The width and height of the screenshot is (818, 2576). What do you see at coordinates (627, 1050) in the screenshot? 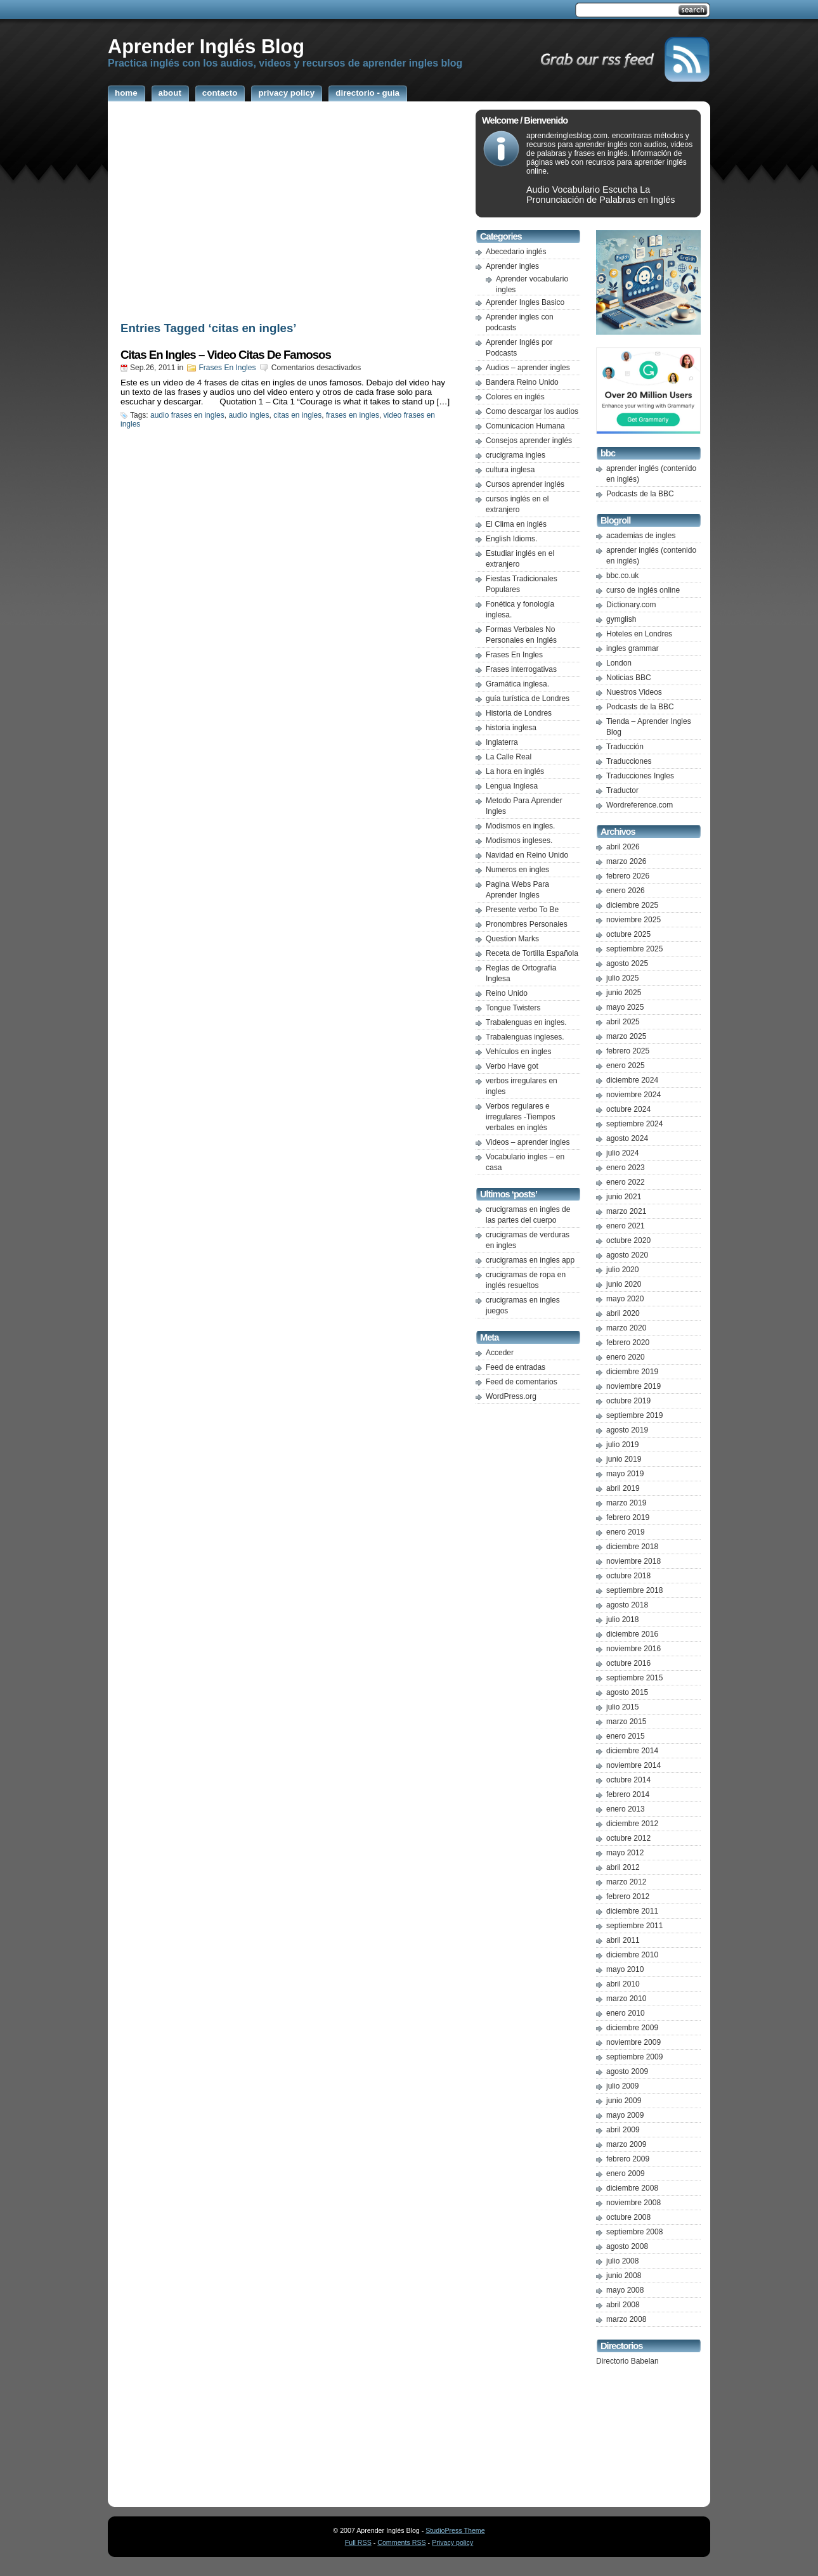
I see `febrero 2025` at bounding box center [627, 1050].